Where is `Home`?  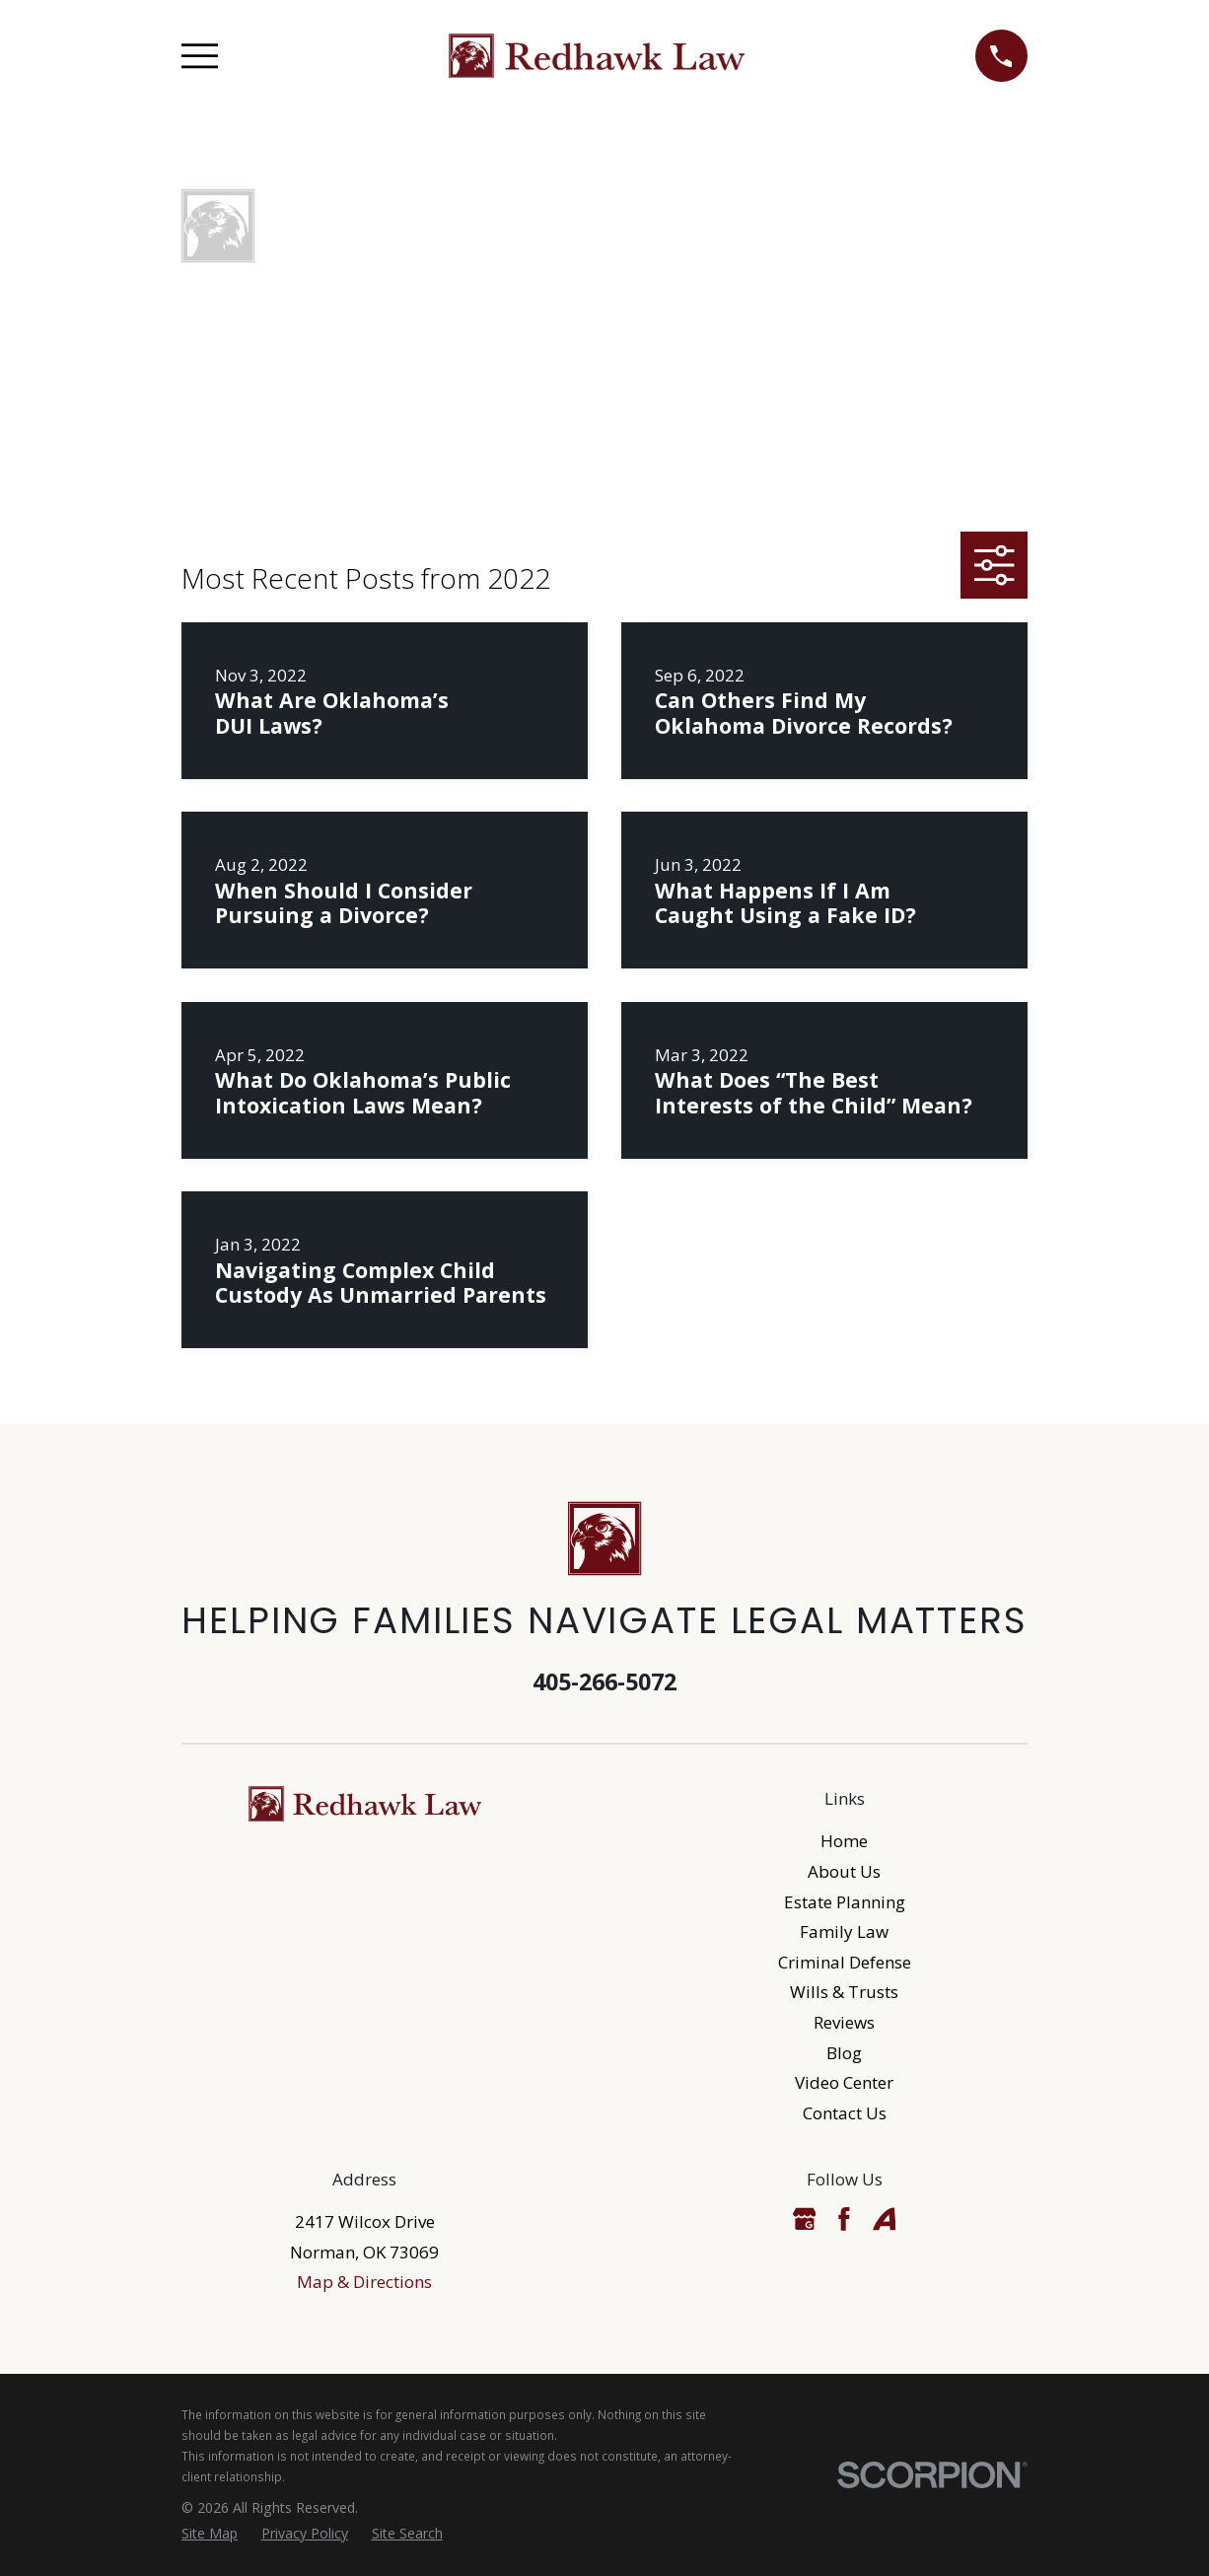
Home is located at coordinates (844, 1840).